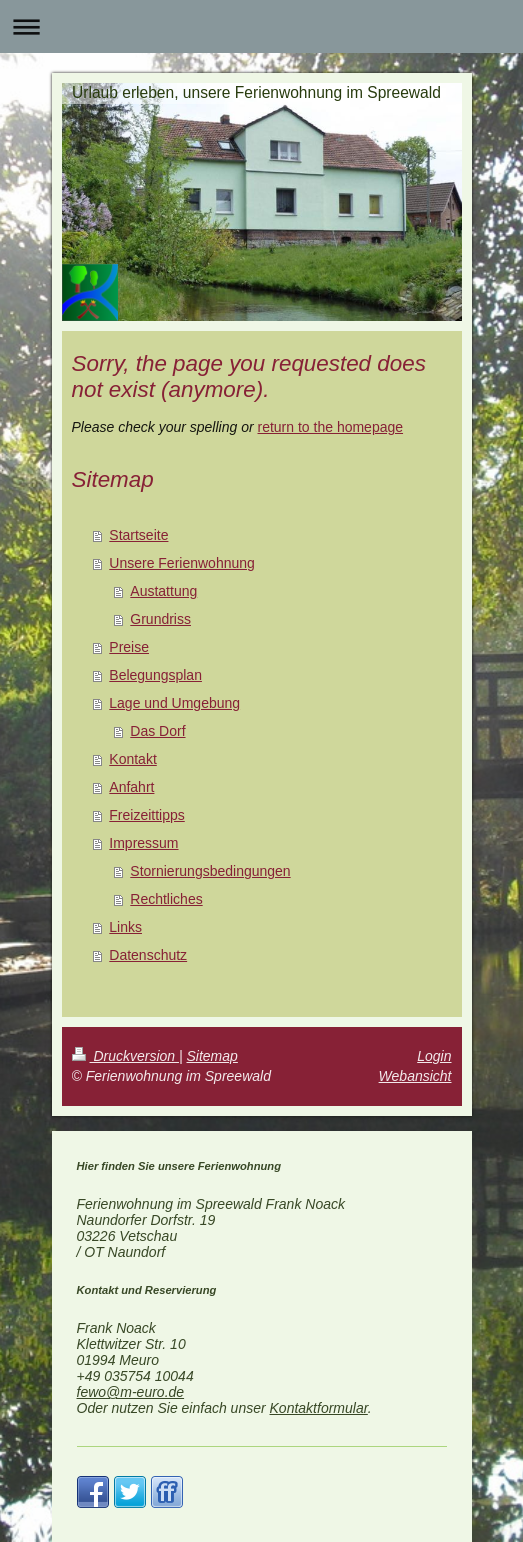 The height and width of the screenshot is (1542, 523). Describe the element at coordinates (132, 759) in the screenshot. I see `Kontakt` at that location.